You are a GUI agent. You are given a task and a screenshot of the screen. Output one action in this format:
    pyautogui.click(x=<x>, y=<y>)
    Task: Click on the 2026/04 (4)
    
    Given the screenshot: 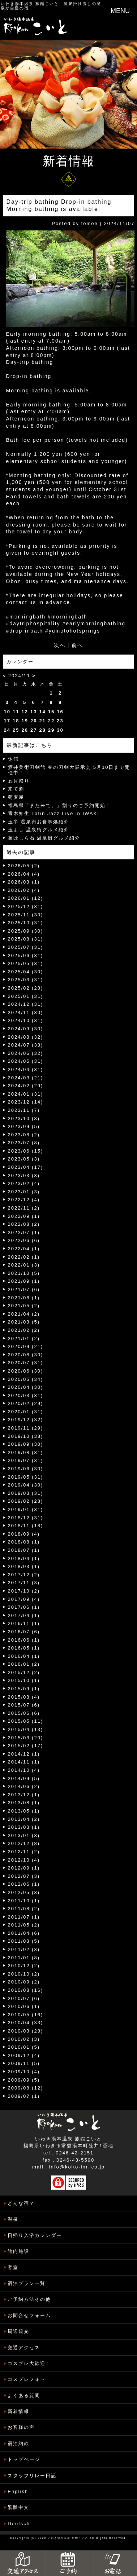 What is the action you would take?
    pyautogui.click(x=24, y=874)
    